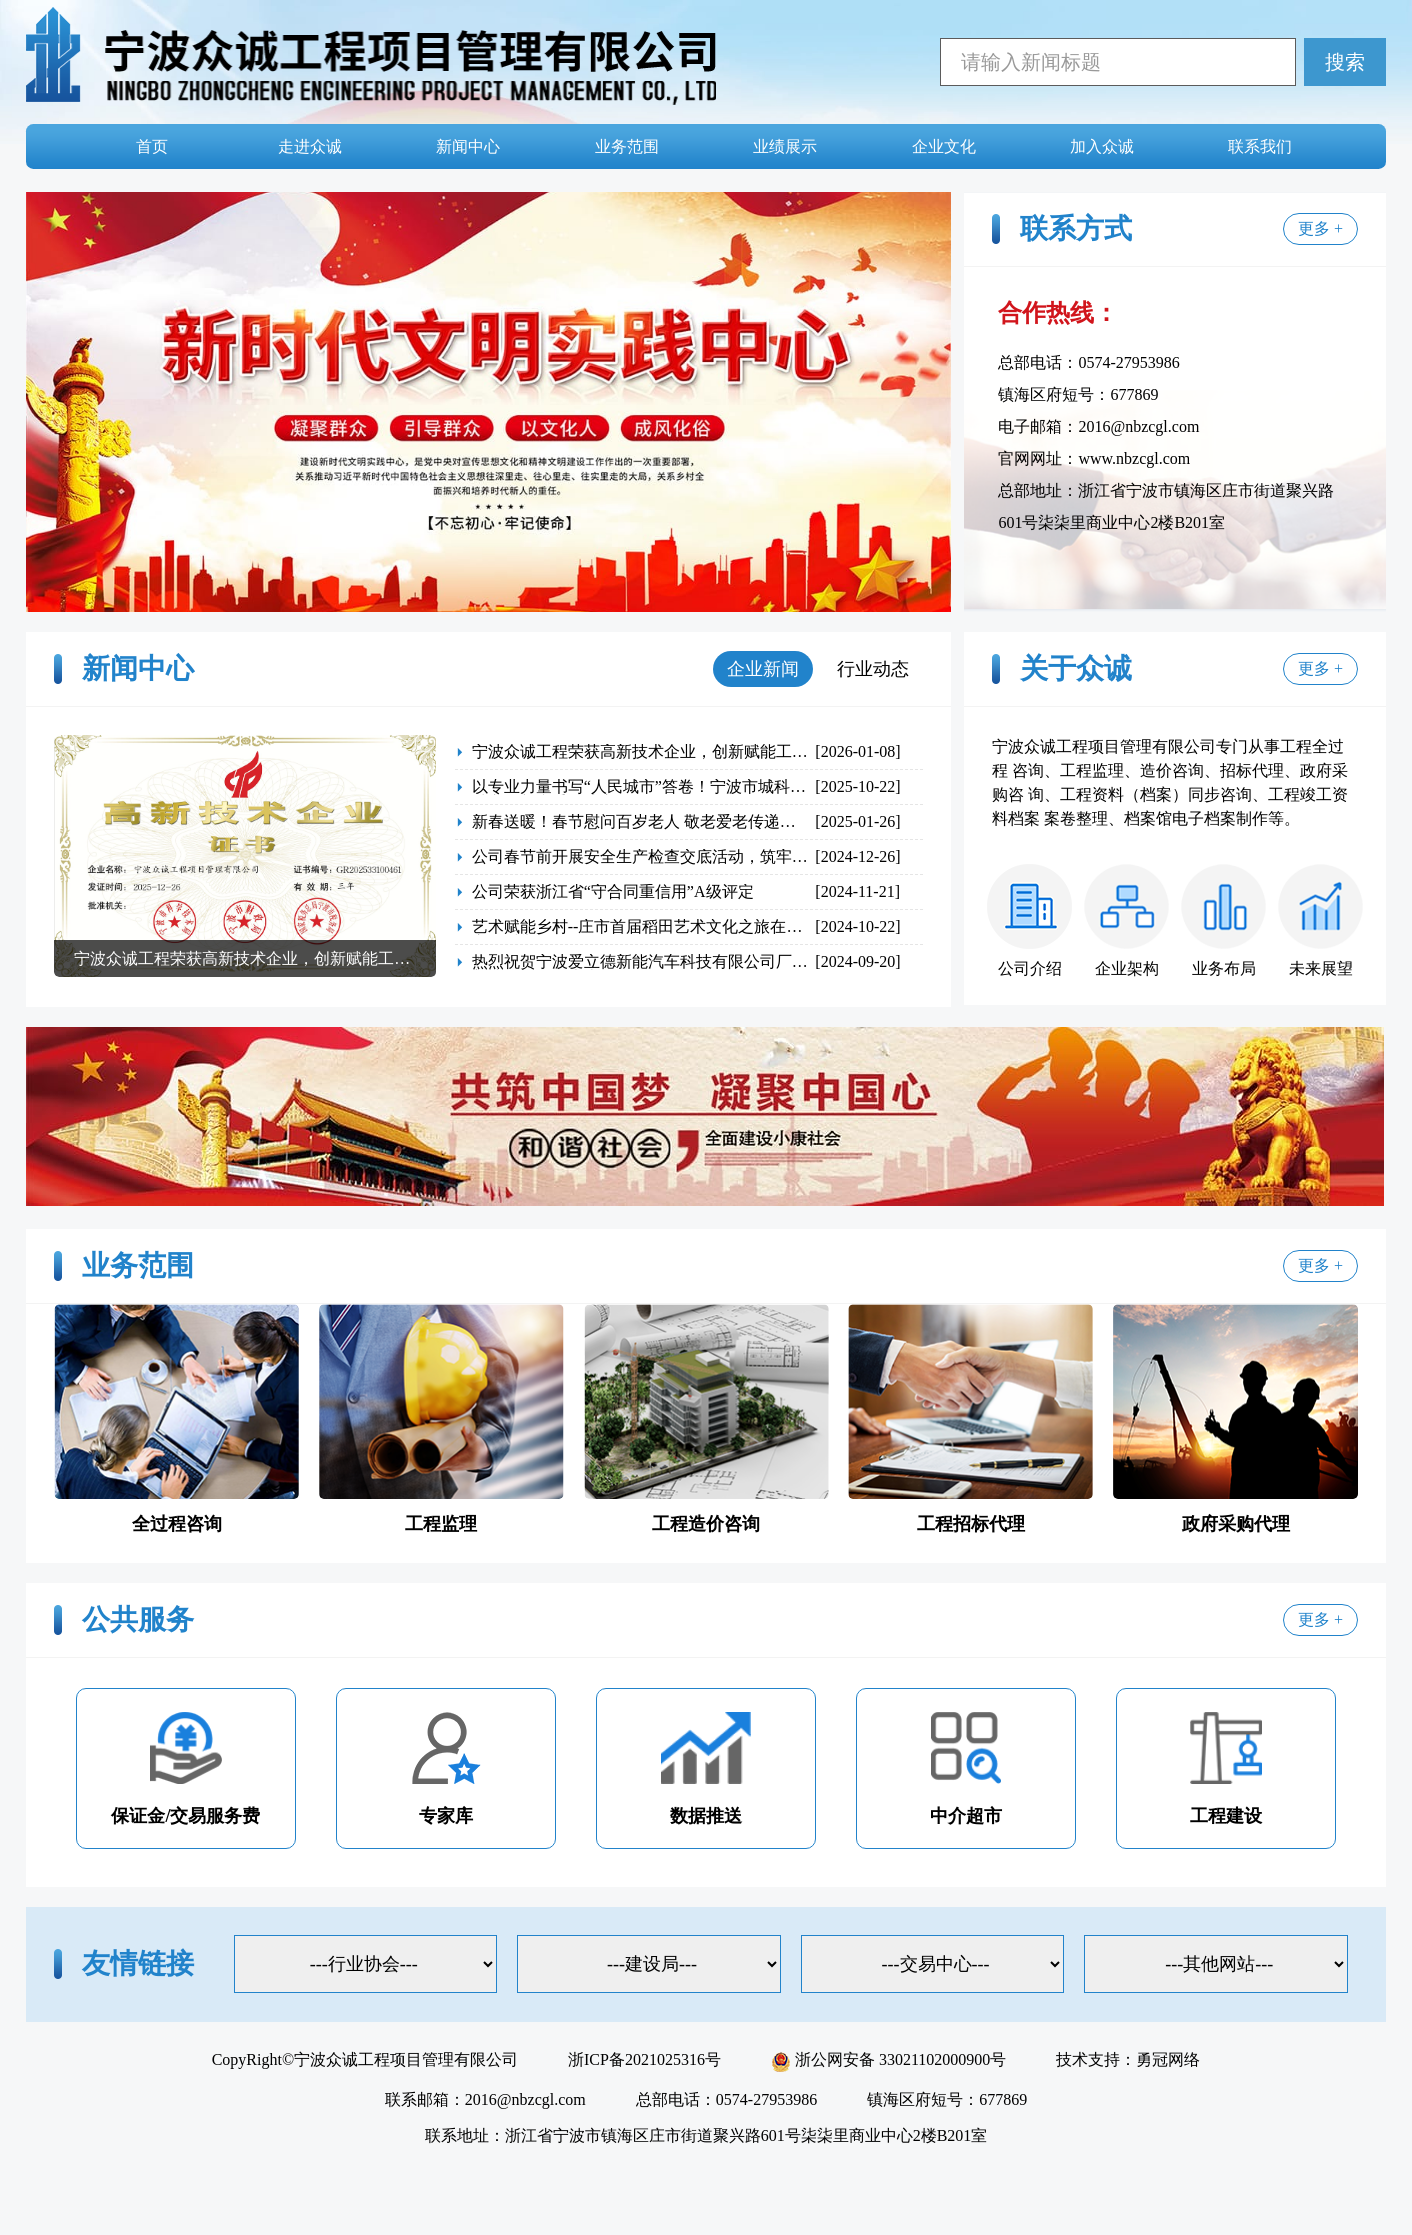  I want to click on 加入众诚, so click(1102, 147).